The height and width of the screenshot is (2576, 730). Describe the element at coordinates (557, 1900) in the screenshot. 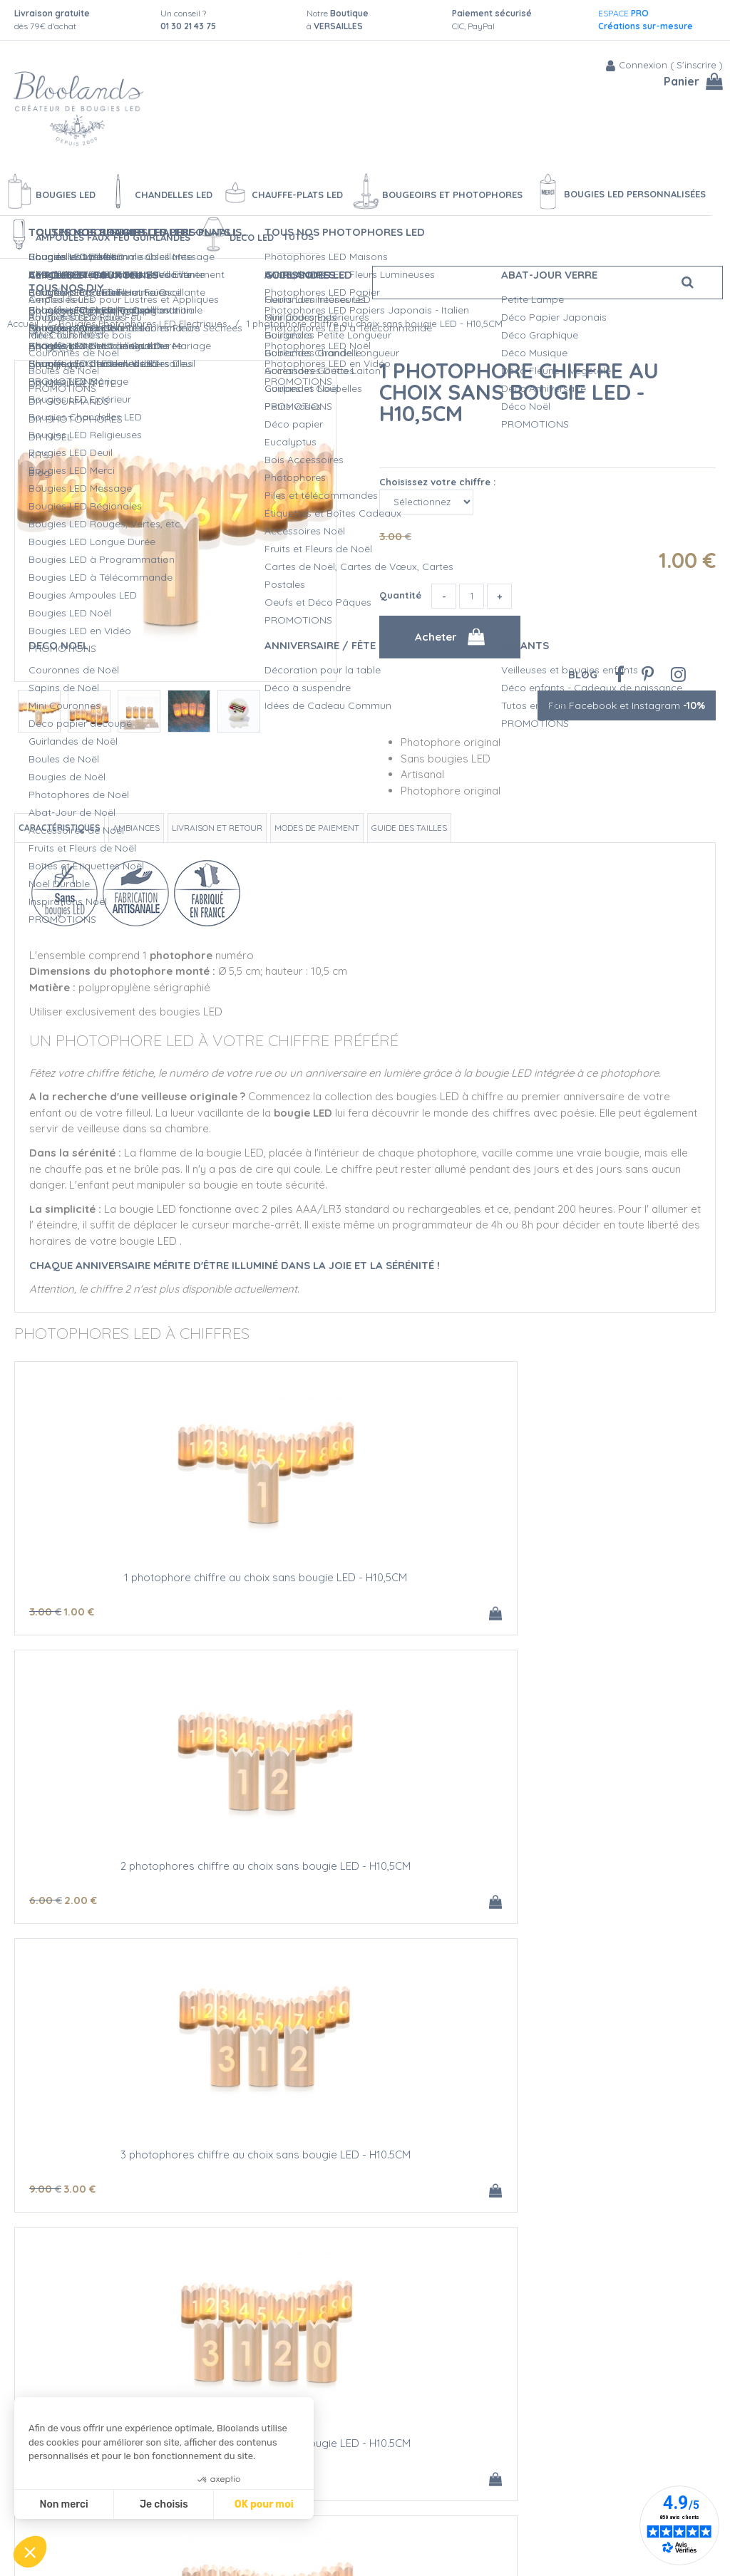

I see `15` at that location.